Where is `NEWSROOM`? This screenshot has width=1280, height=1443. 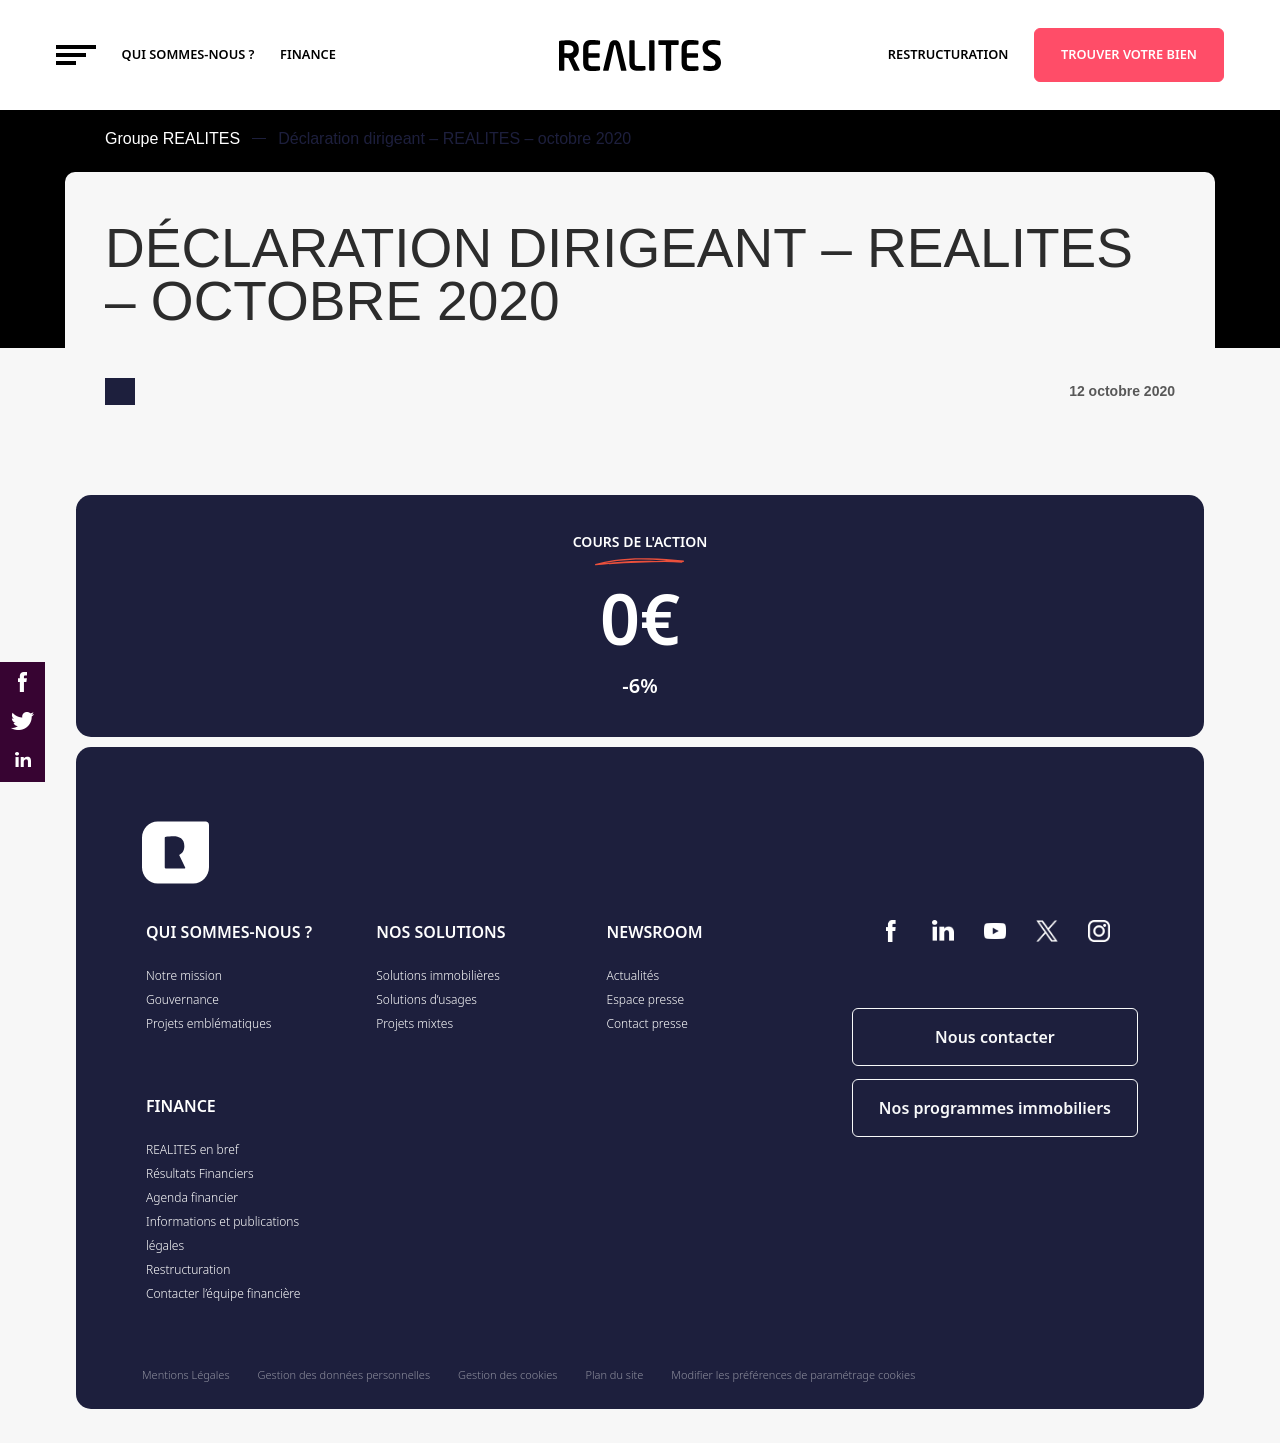 NEWSROOM is located at coordinates (655, 932).